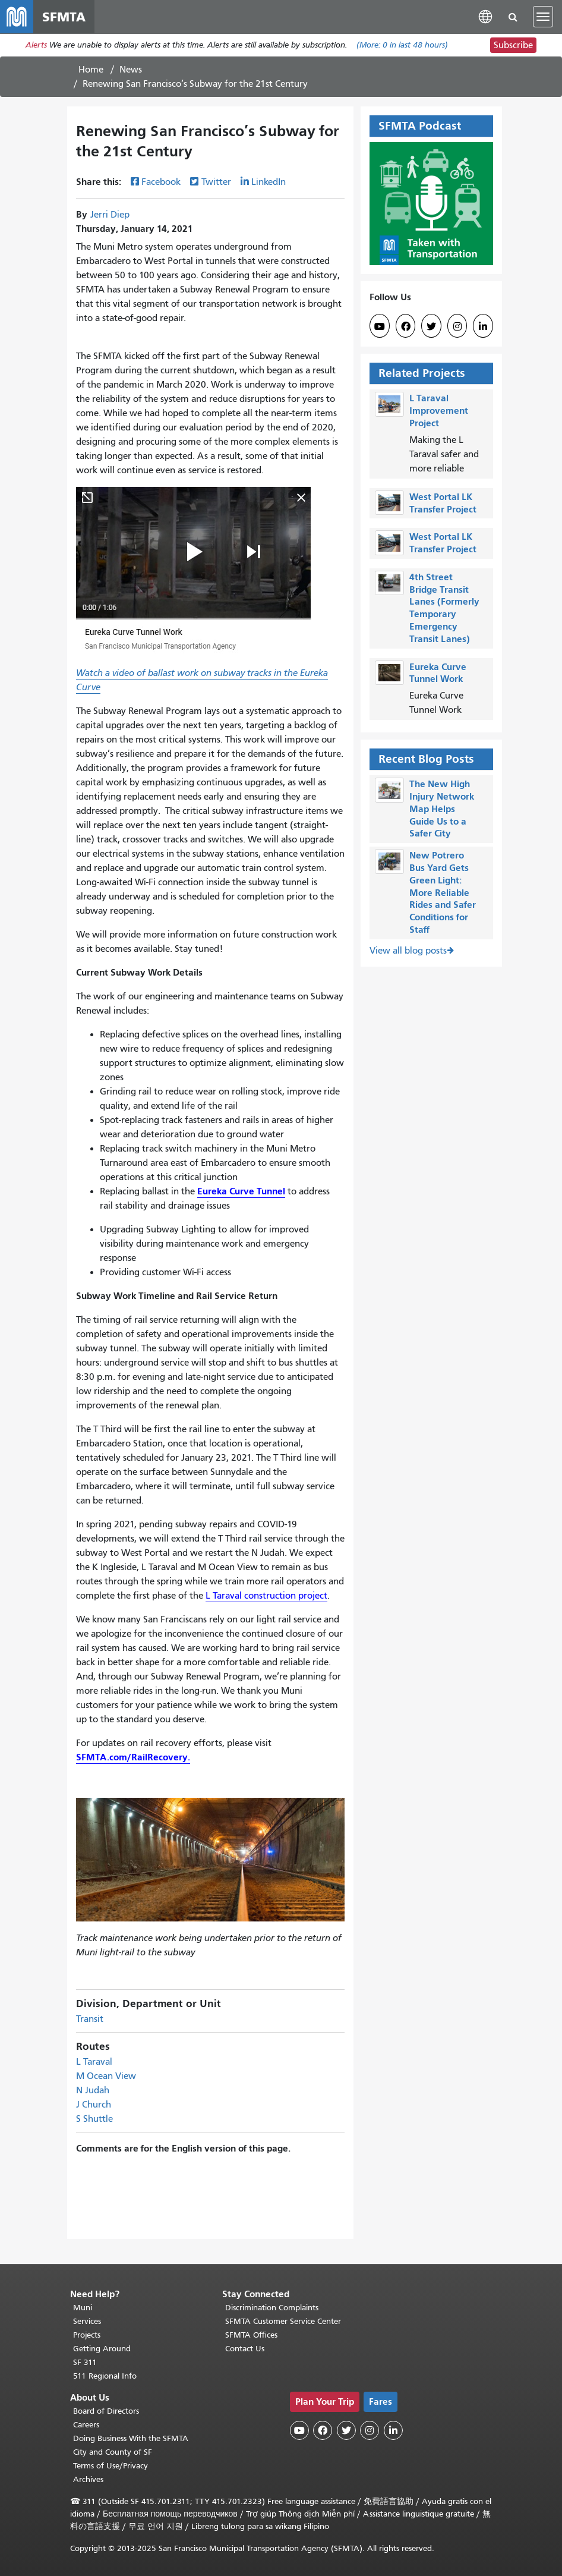  What do you see at coordinates (485, 16) in the screenshot?
I see `[button]` at bounding box center [485, 16].